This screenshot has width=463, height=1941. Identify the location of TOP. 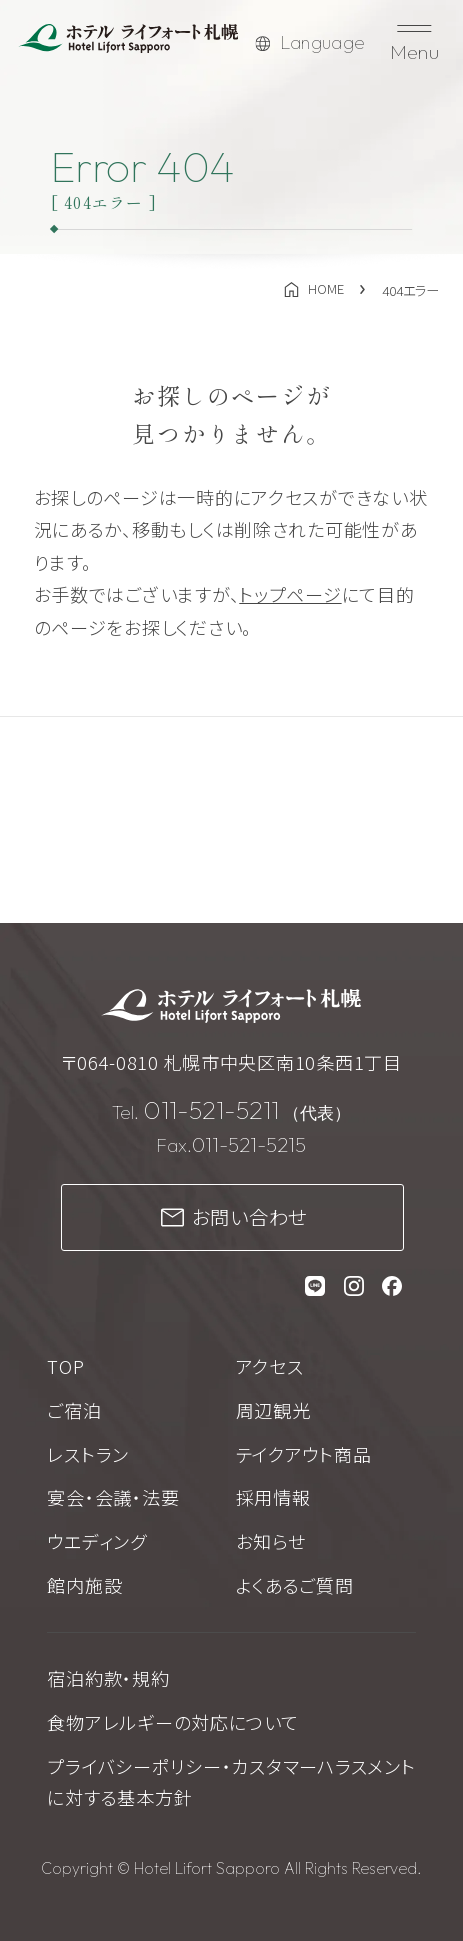
(65, 1366).